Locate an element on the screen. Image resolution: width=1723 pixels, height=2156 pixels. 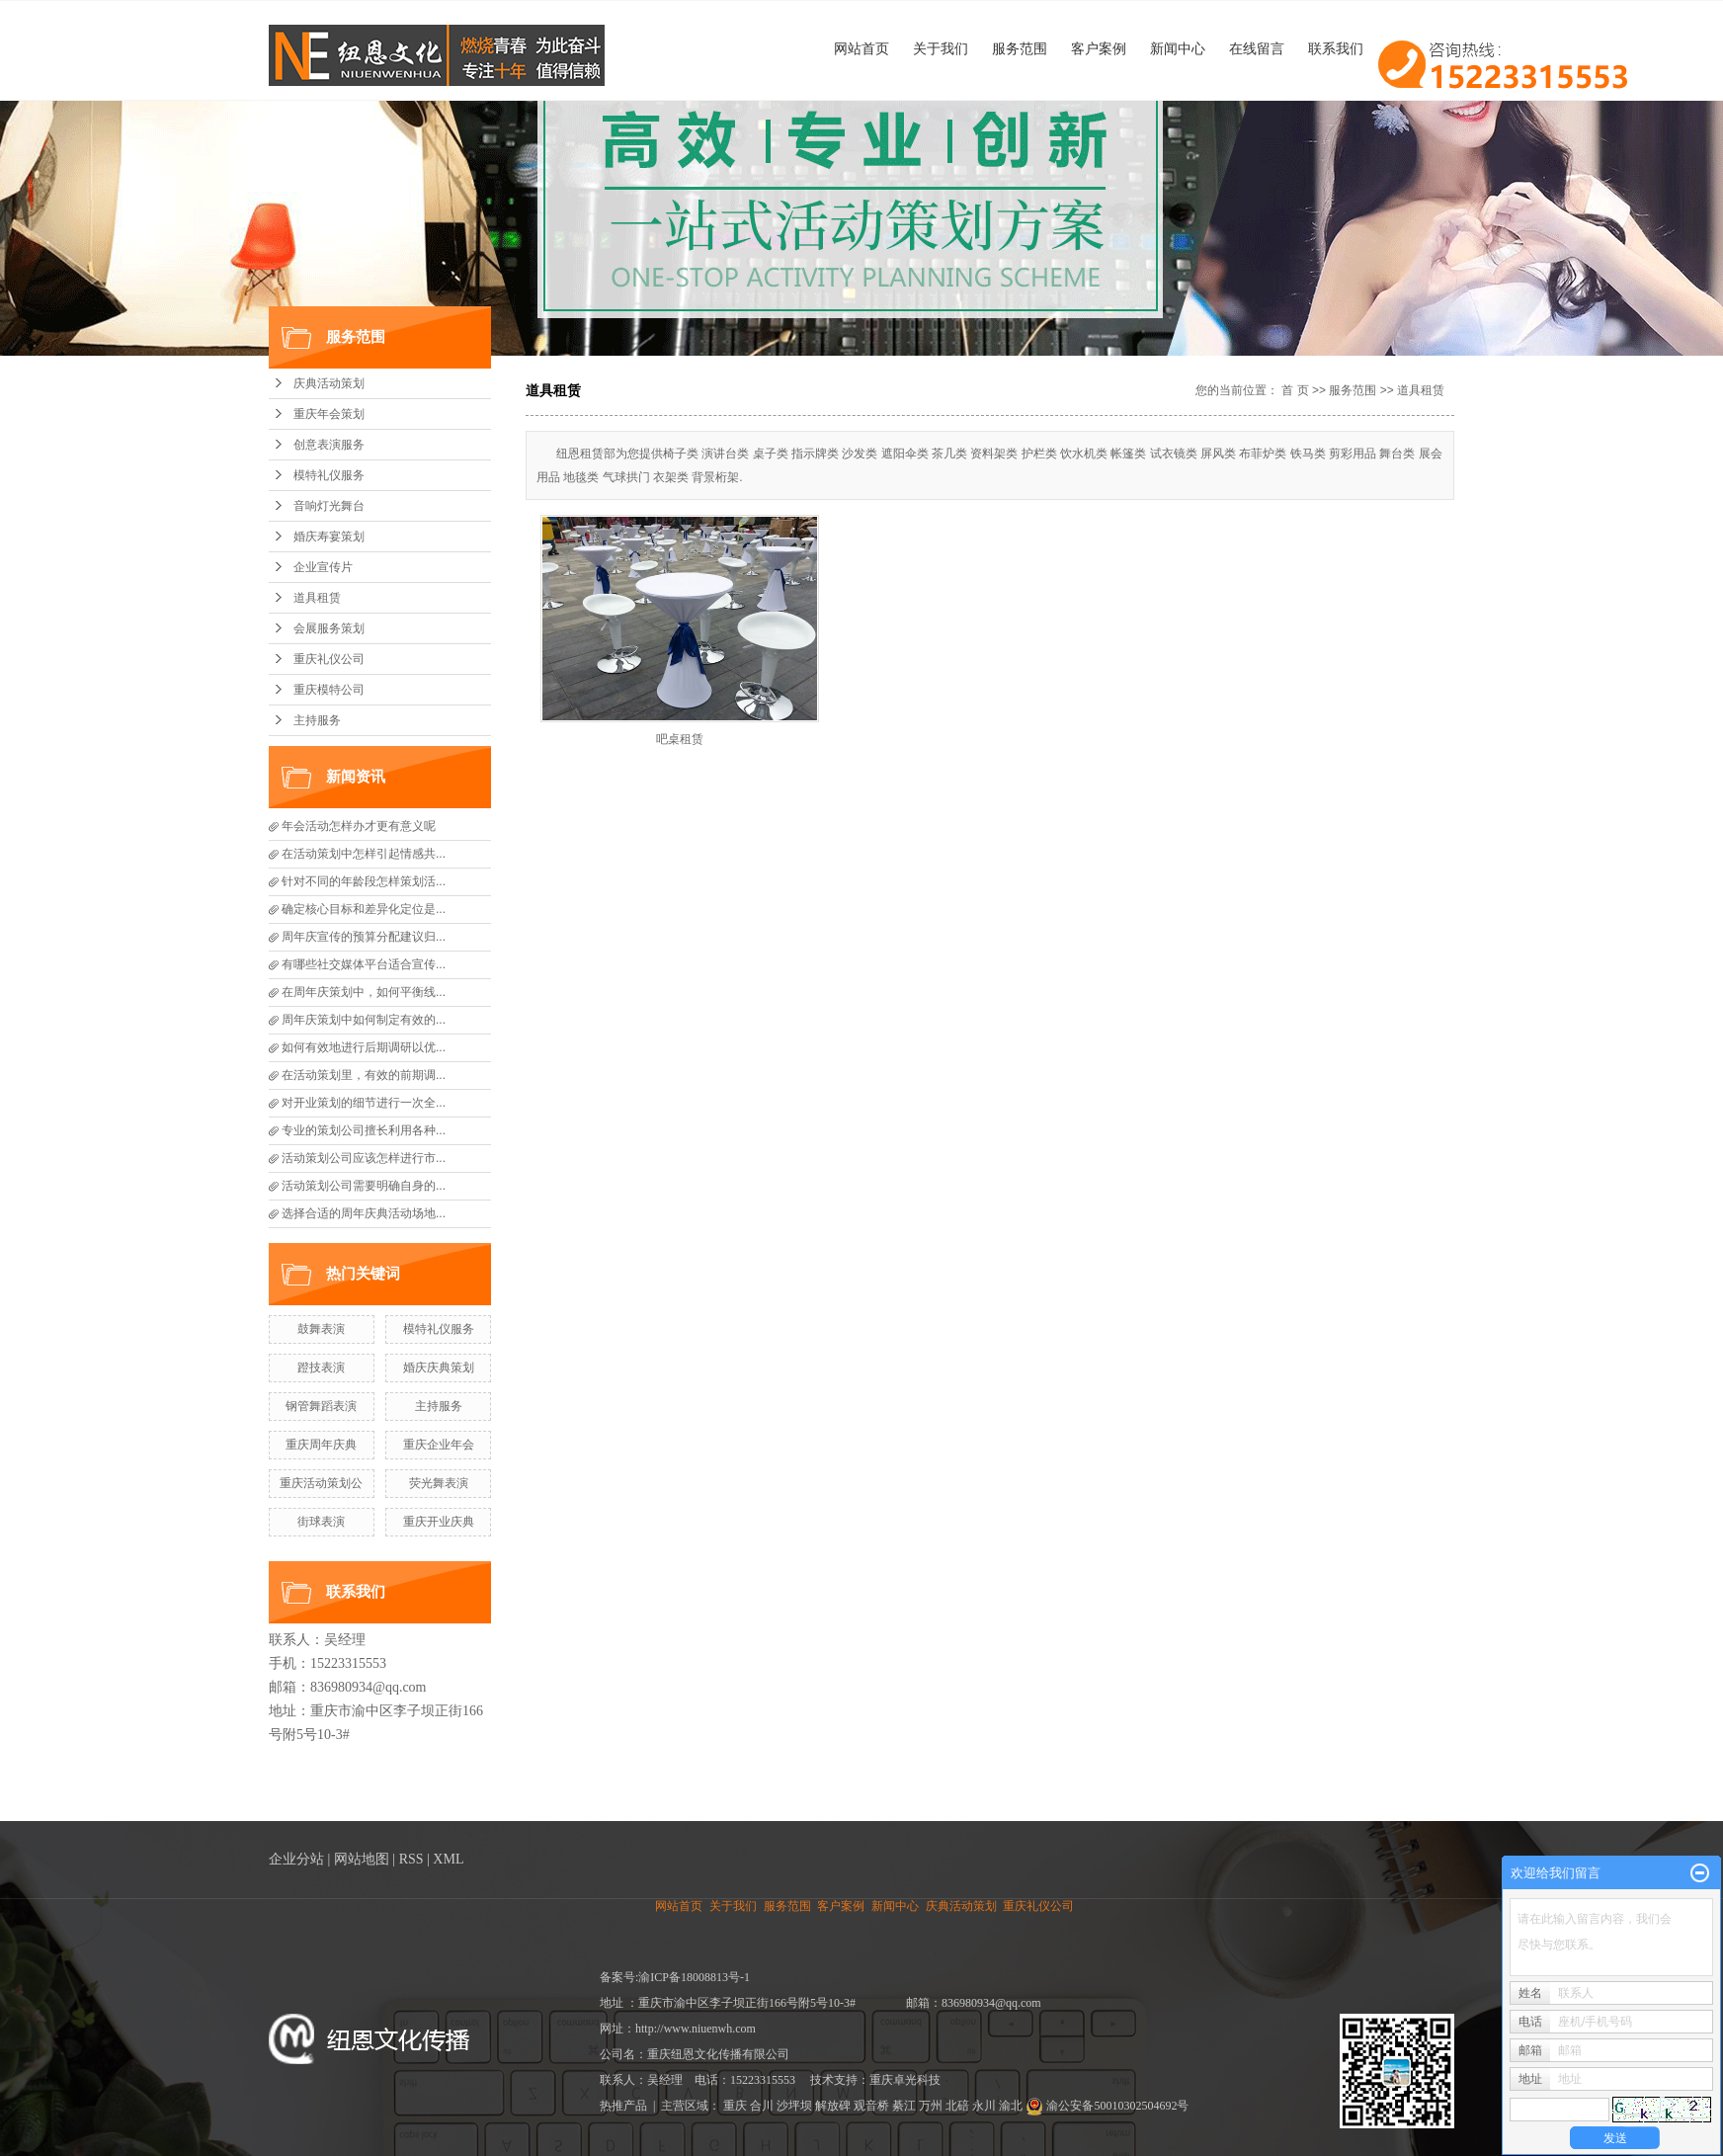
网站地图 is located at coordinates (361, 1859).